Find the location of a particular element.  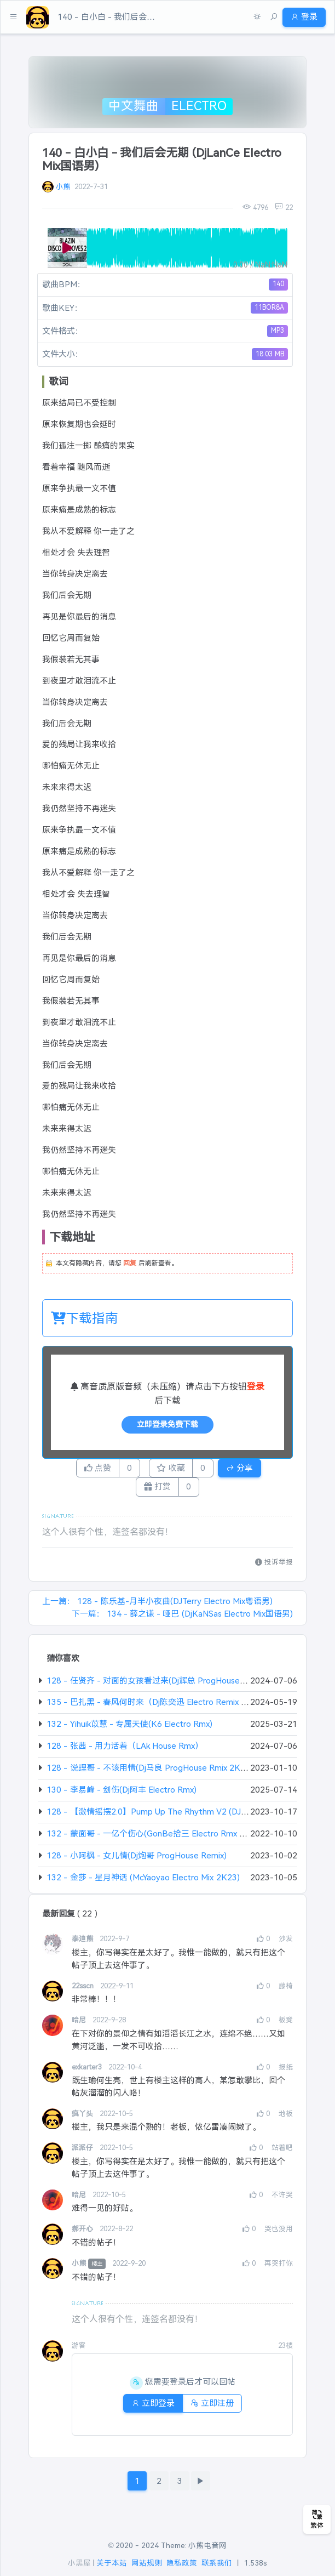

128 - 【激情摇摆2.0】Pump Up The Rhythm V2 (DJ凯利 Original Mix) is located at coordinates (176, 1816).